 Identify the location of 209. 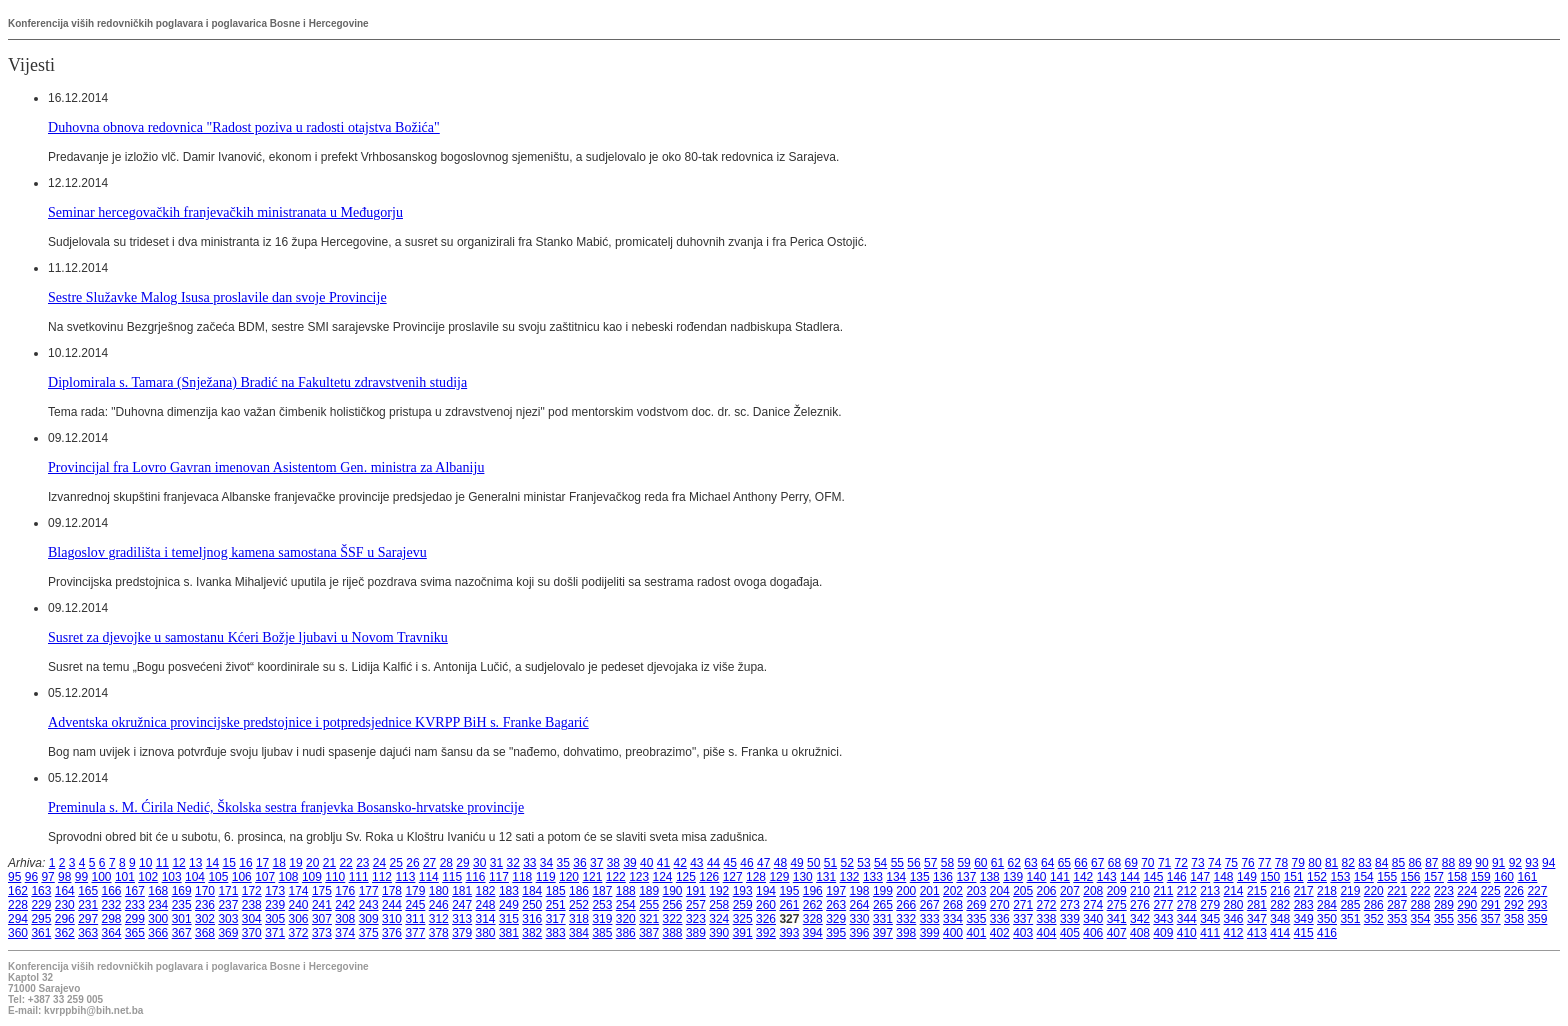
(1117, 891).